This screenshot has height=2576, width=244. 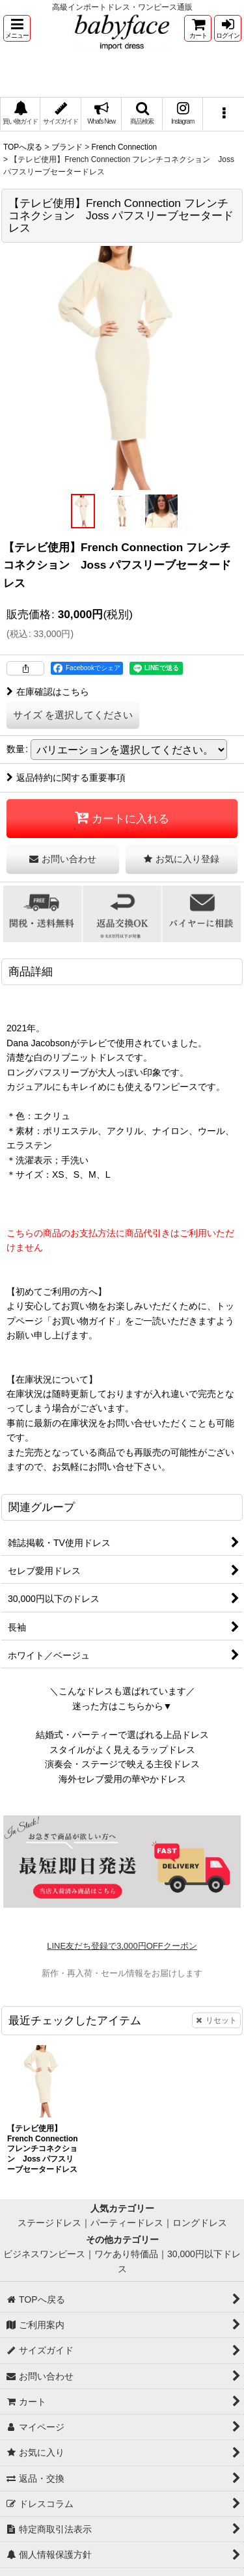 What do you see at coordinates (122, 1779) in the screenshot?
I see `海外セレブ愛用の華やかドレス` at bounding box center [122, 1779].